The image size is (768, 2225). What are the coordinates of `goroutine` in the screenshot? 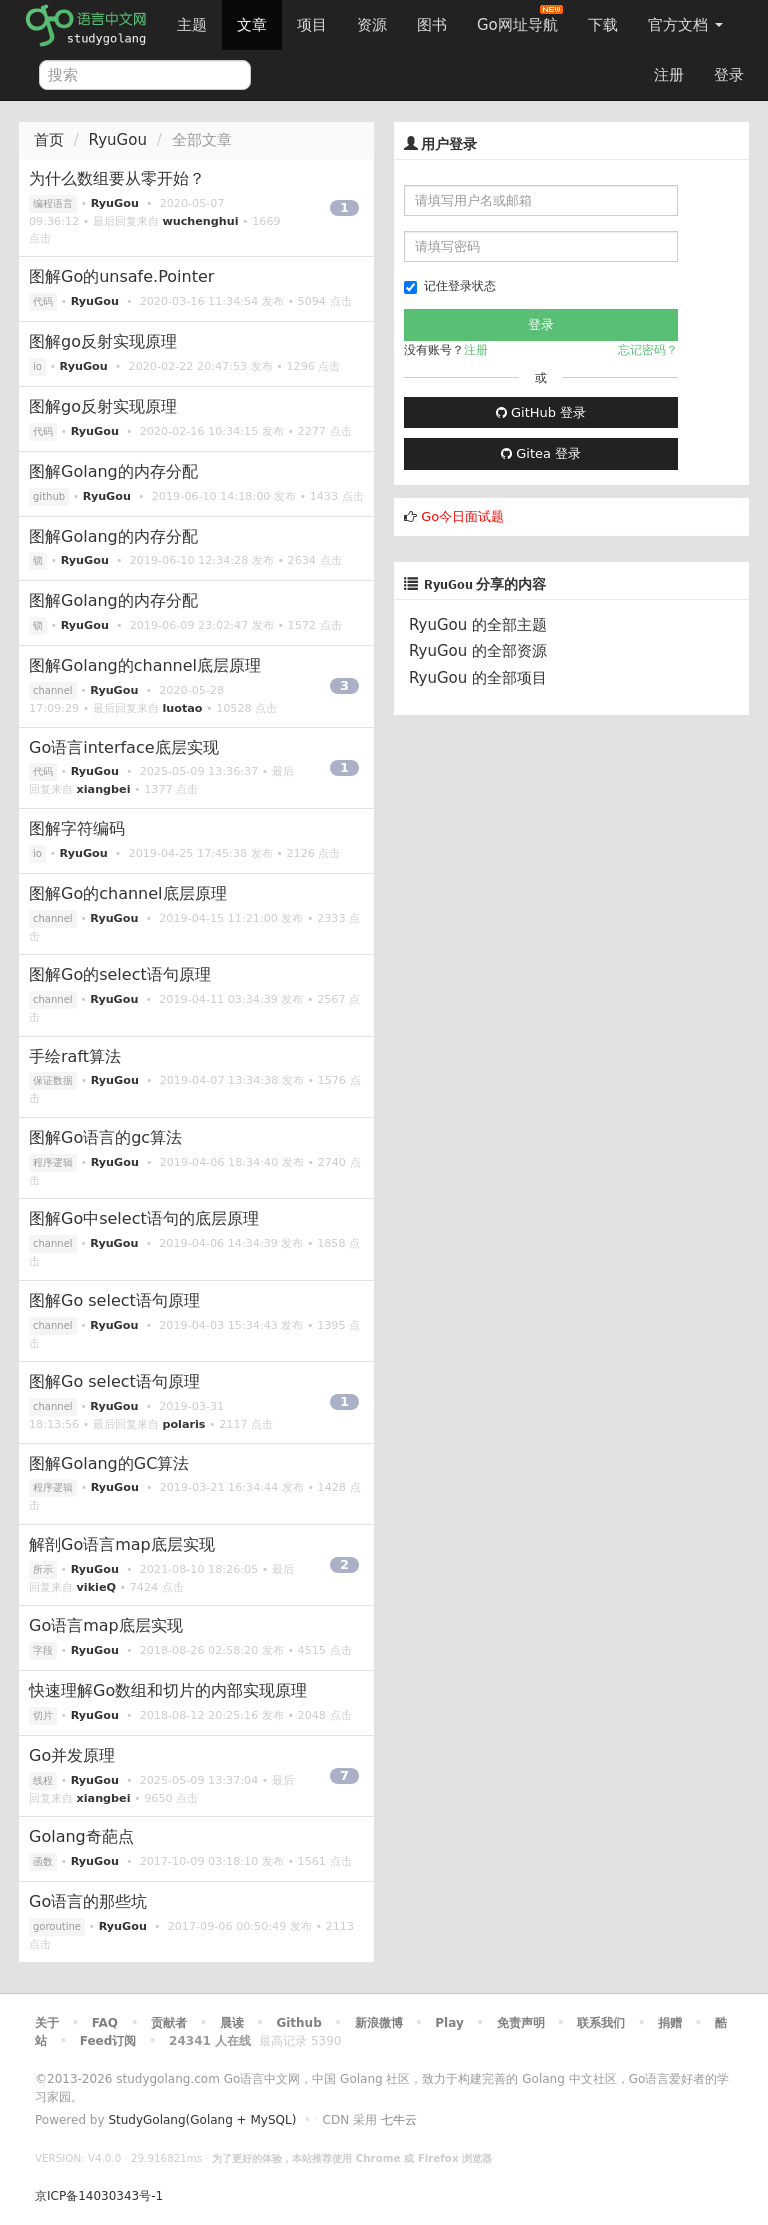 It's located at (57, 1926).